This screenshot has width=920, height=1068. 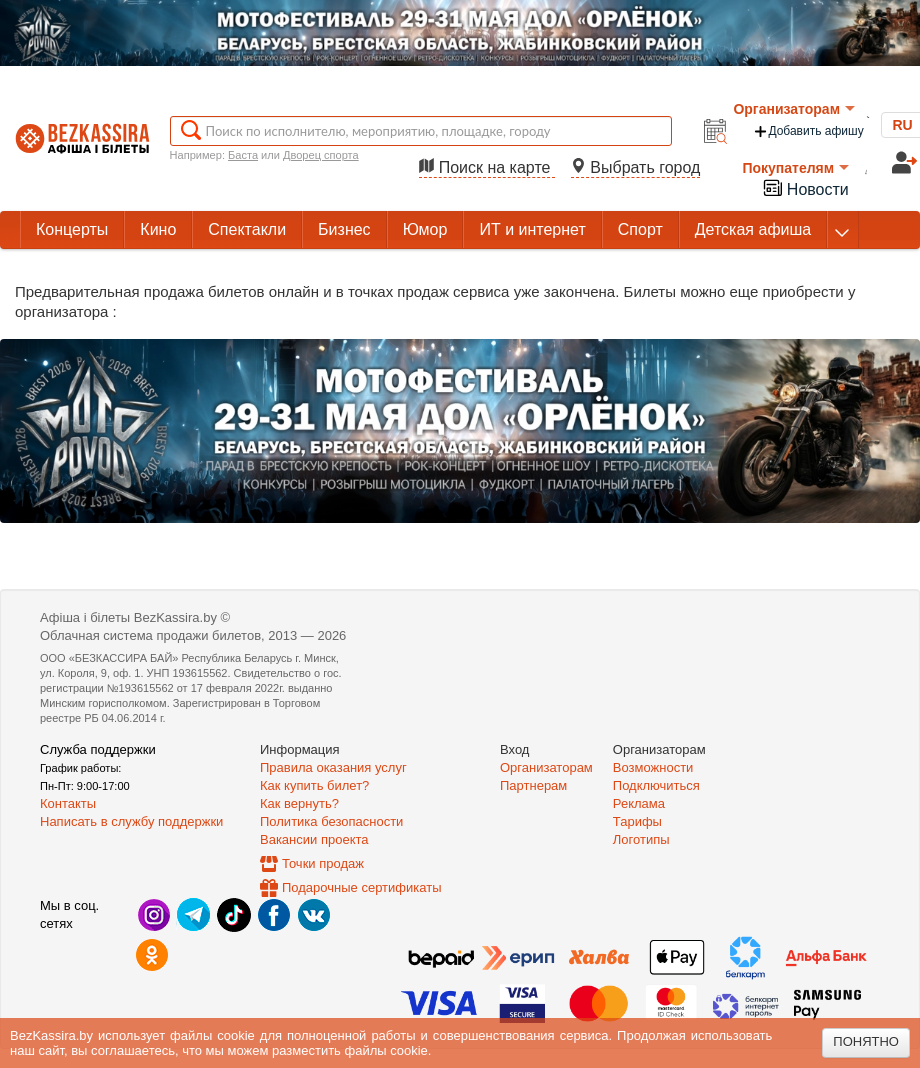 What do you see at coordinates (866, 1041) in the screenshot?
I see `Понятно` at bounding box center [866, 1041].